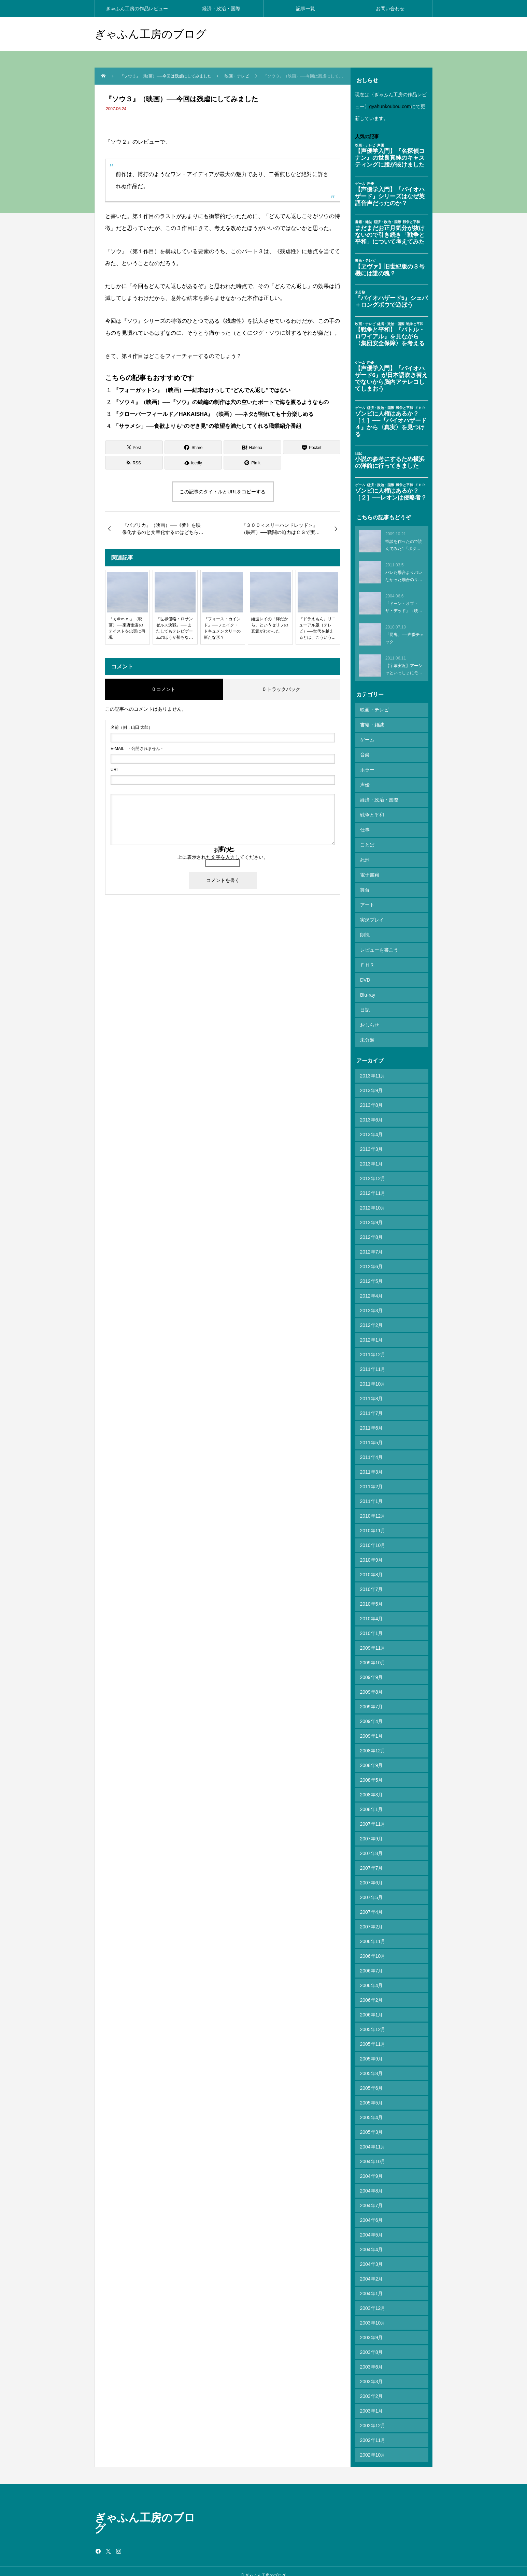  I want to click on 2011年6月, so click(371, 1420).